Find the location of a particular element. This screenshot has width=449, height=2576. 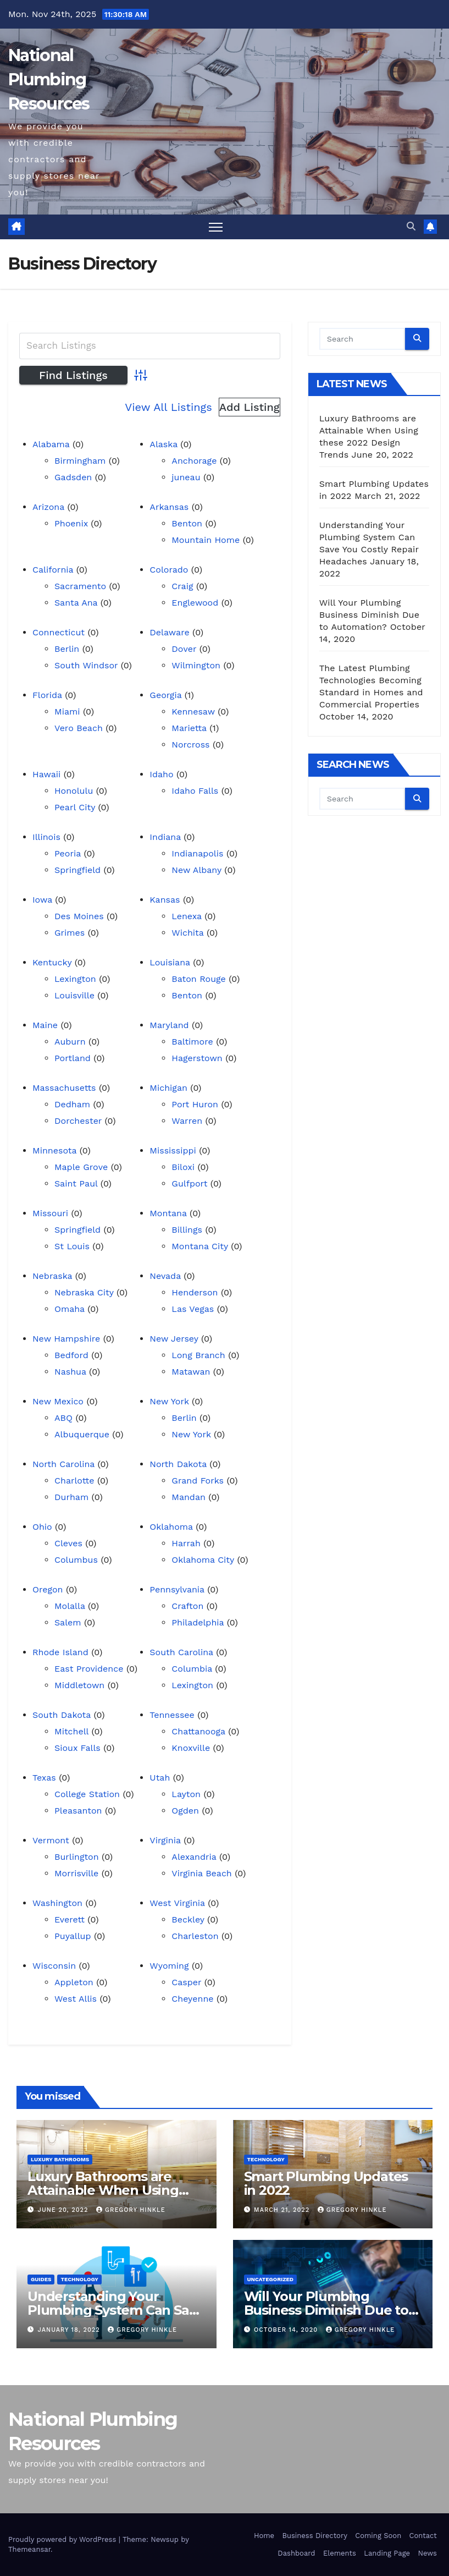

Englewood is located at coordinates (194, 602).